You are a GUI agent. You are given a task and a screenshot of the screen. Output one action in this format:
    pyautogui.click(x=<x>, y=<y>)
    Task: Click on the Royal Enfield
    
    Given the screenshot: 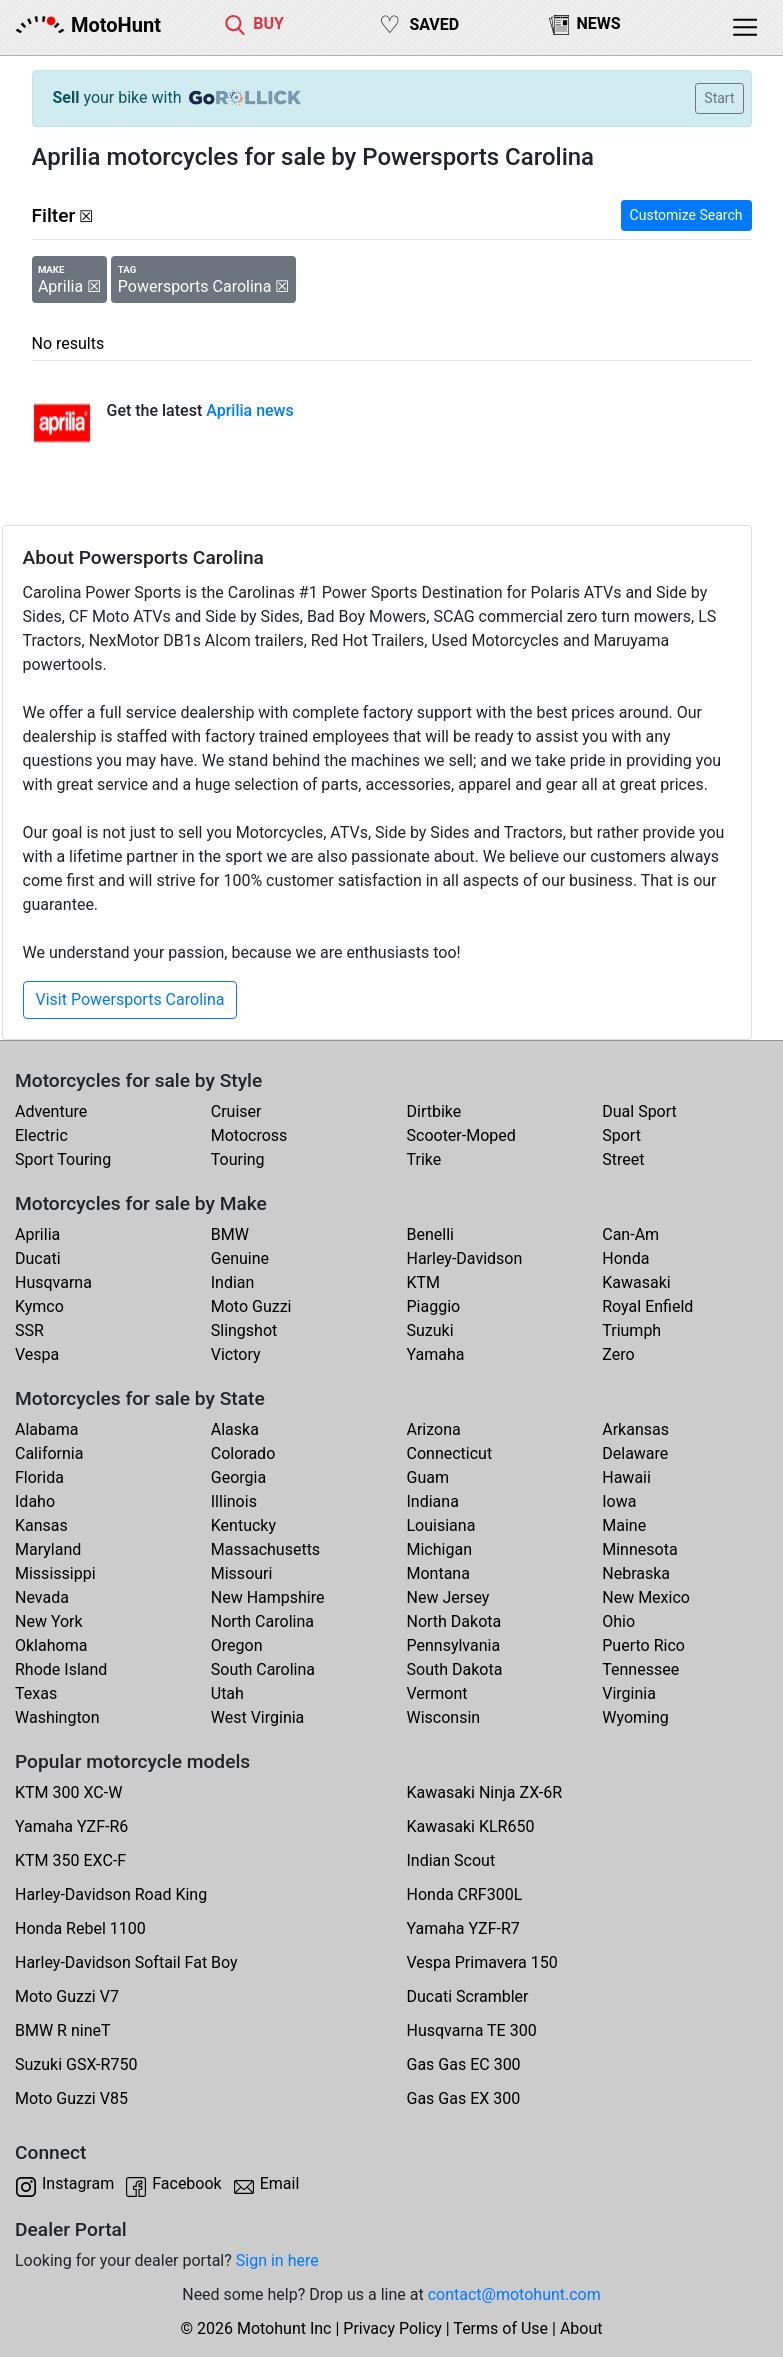 What is the action you would take?
    pyautogui.click(x=647, y=1306)
    